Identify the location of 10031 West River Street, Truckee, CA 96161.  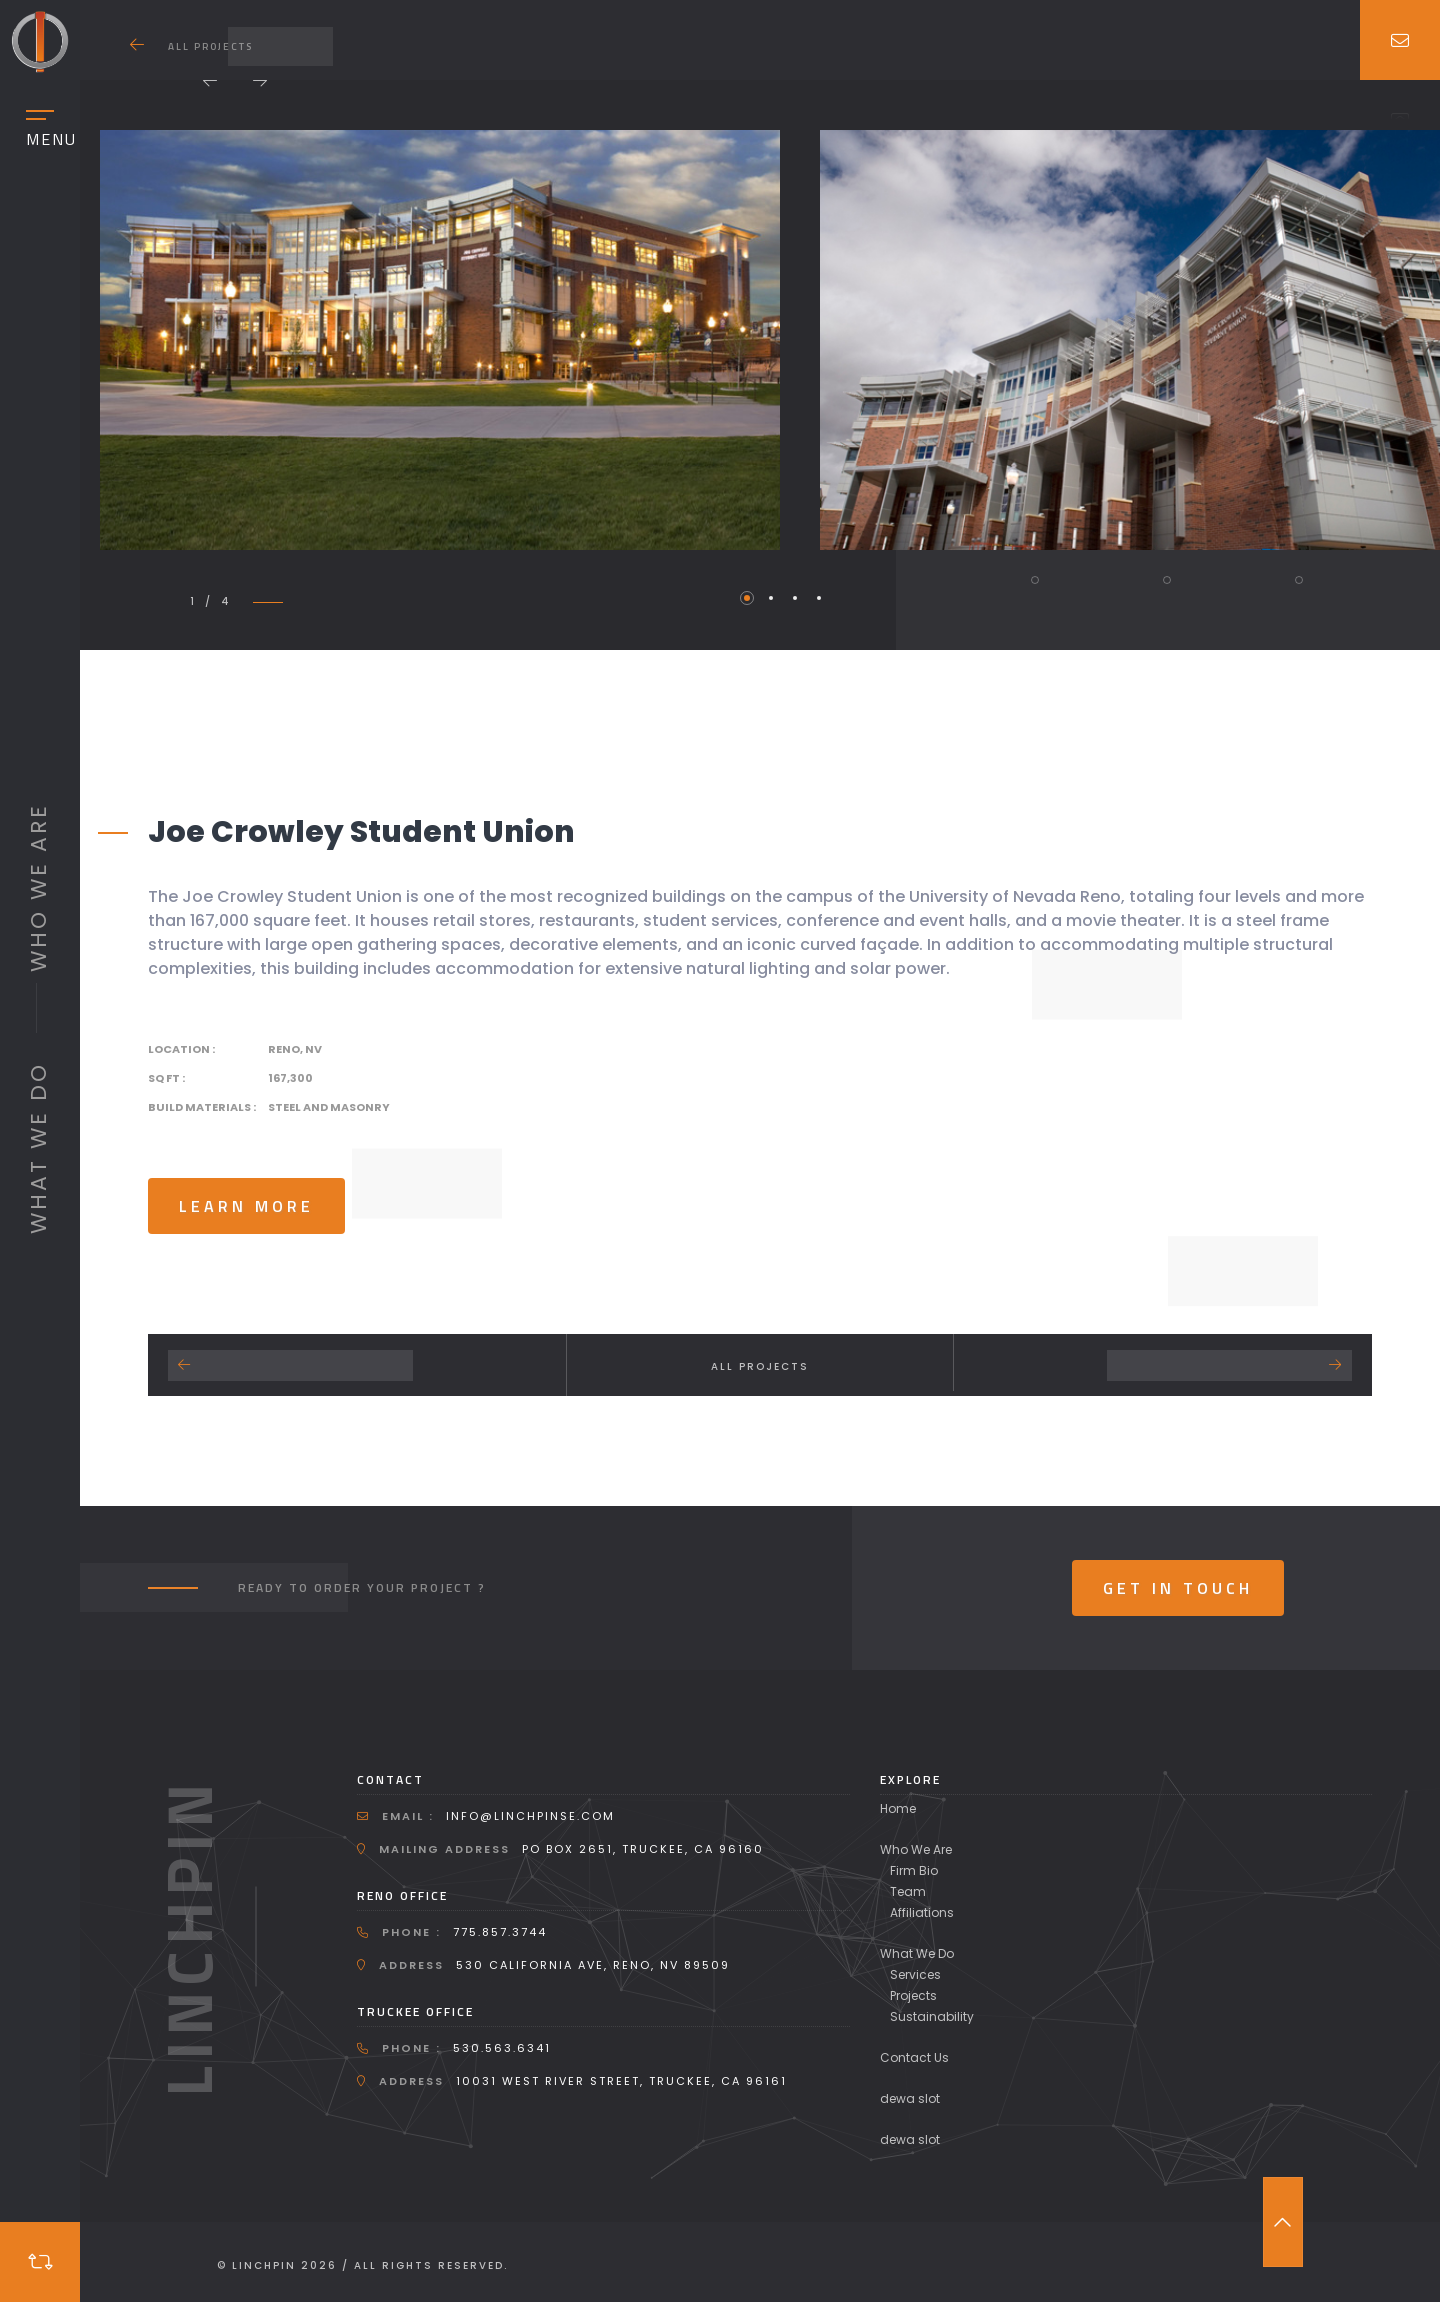
(621, 2081).